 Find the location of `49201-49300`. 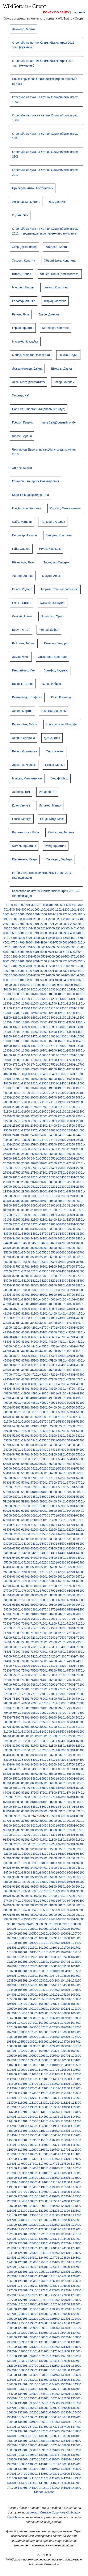

49201-49300 is located at coordinates (12, 1398).